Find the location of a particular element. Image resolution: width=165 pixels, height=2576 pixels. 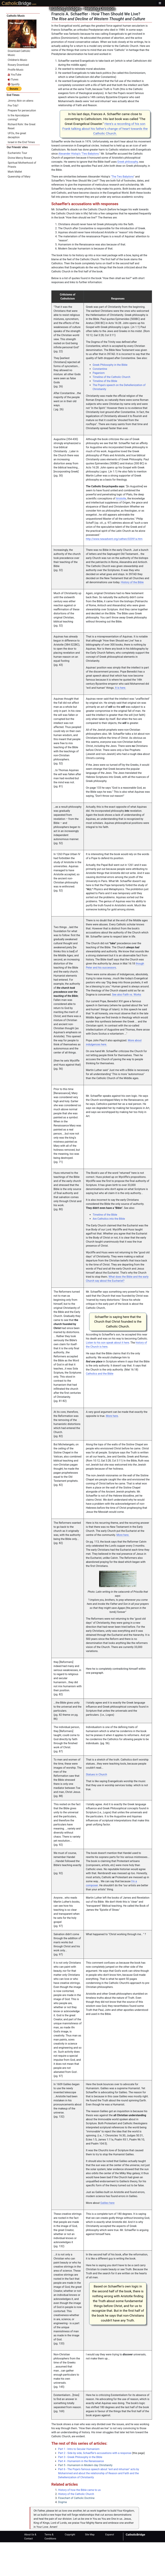

Spiritual Motherhood of Priests is located at coordinates (22, 198).